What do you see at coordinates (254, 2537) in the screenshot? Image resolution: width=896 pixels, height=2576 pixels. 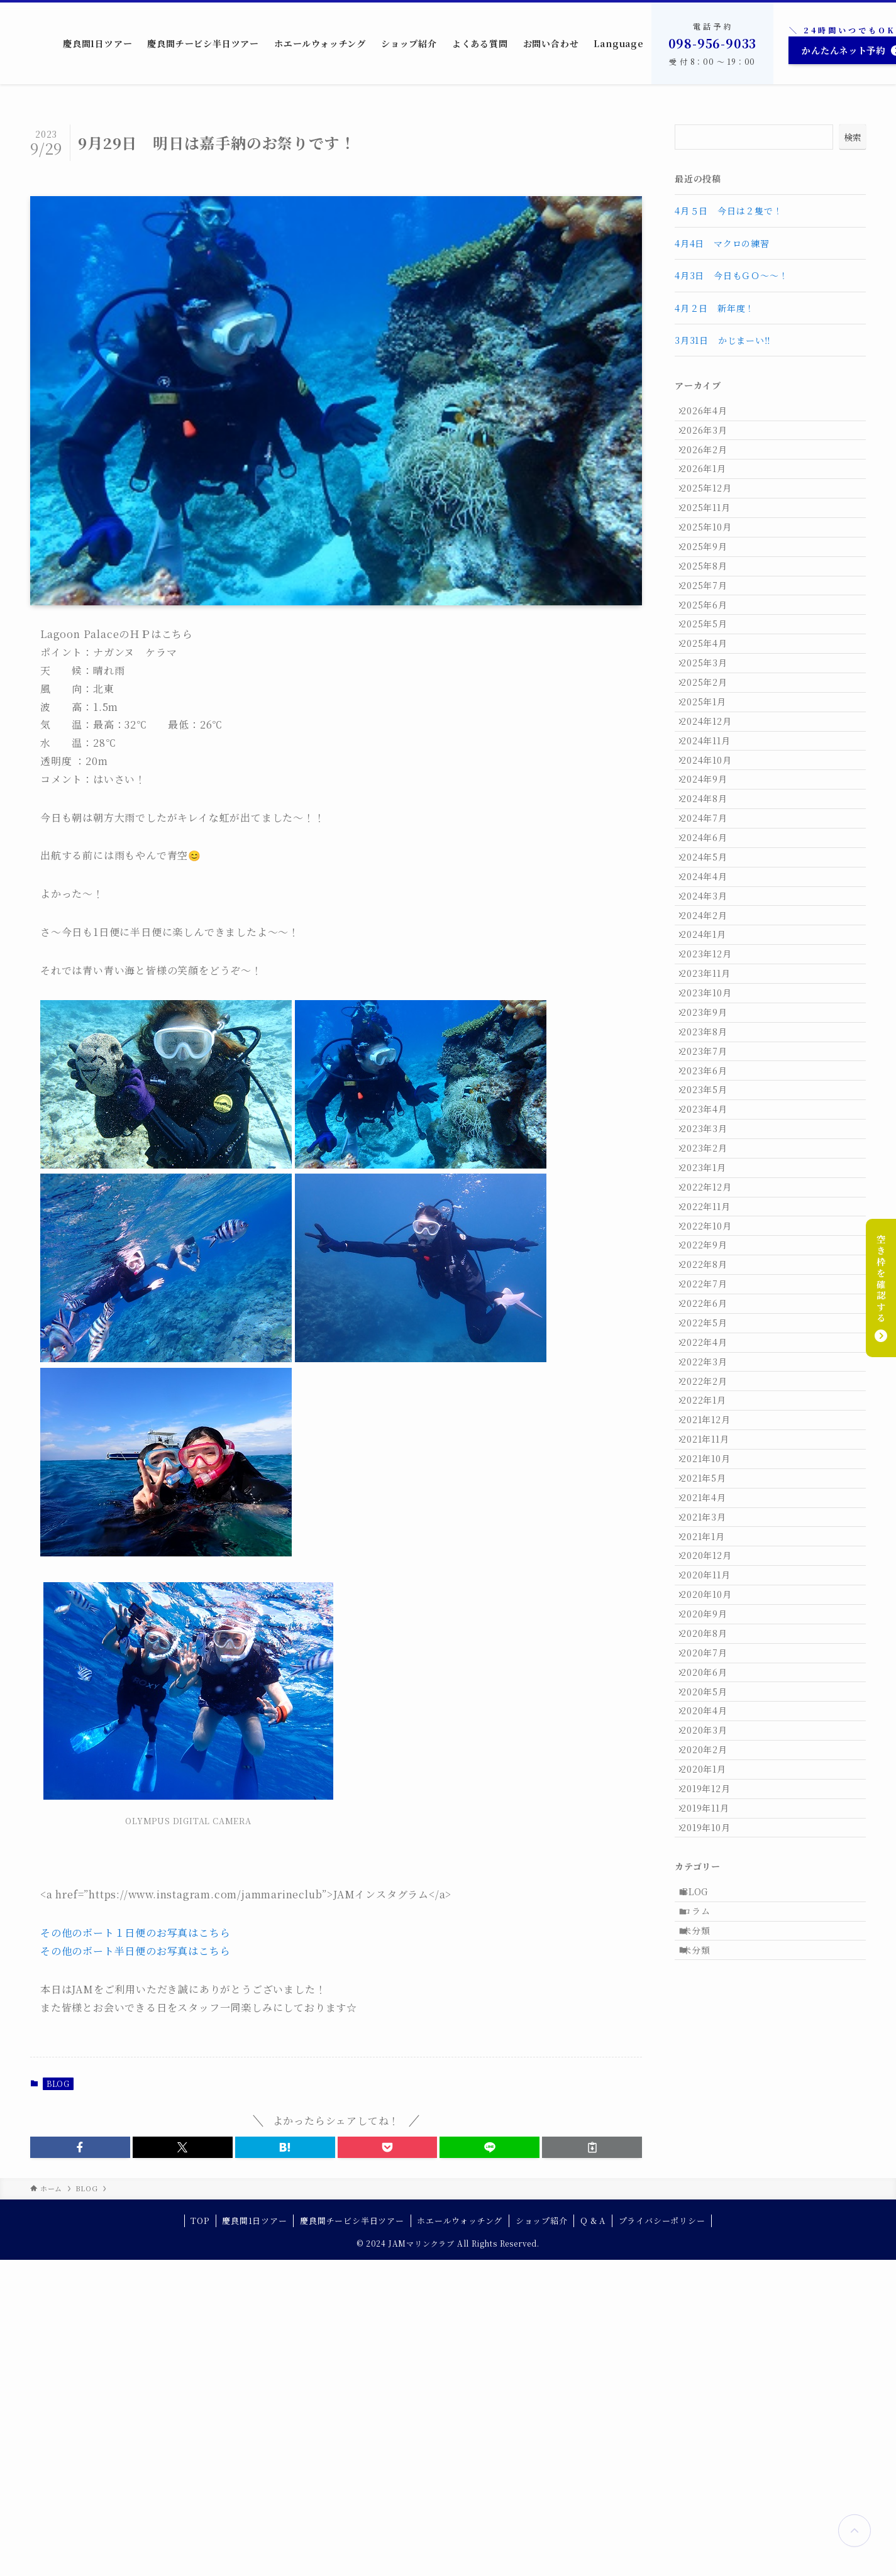 I see `慶良間1日ツアー` at bounding box center [254, 2537].